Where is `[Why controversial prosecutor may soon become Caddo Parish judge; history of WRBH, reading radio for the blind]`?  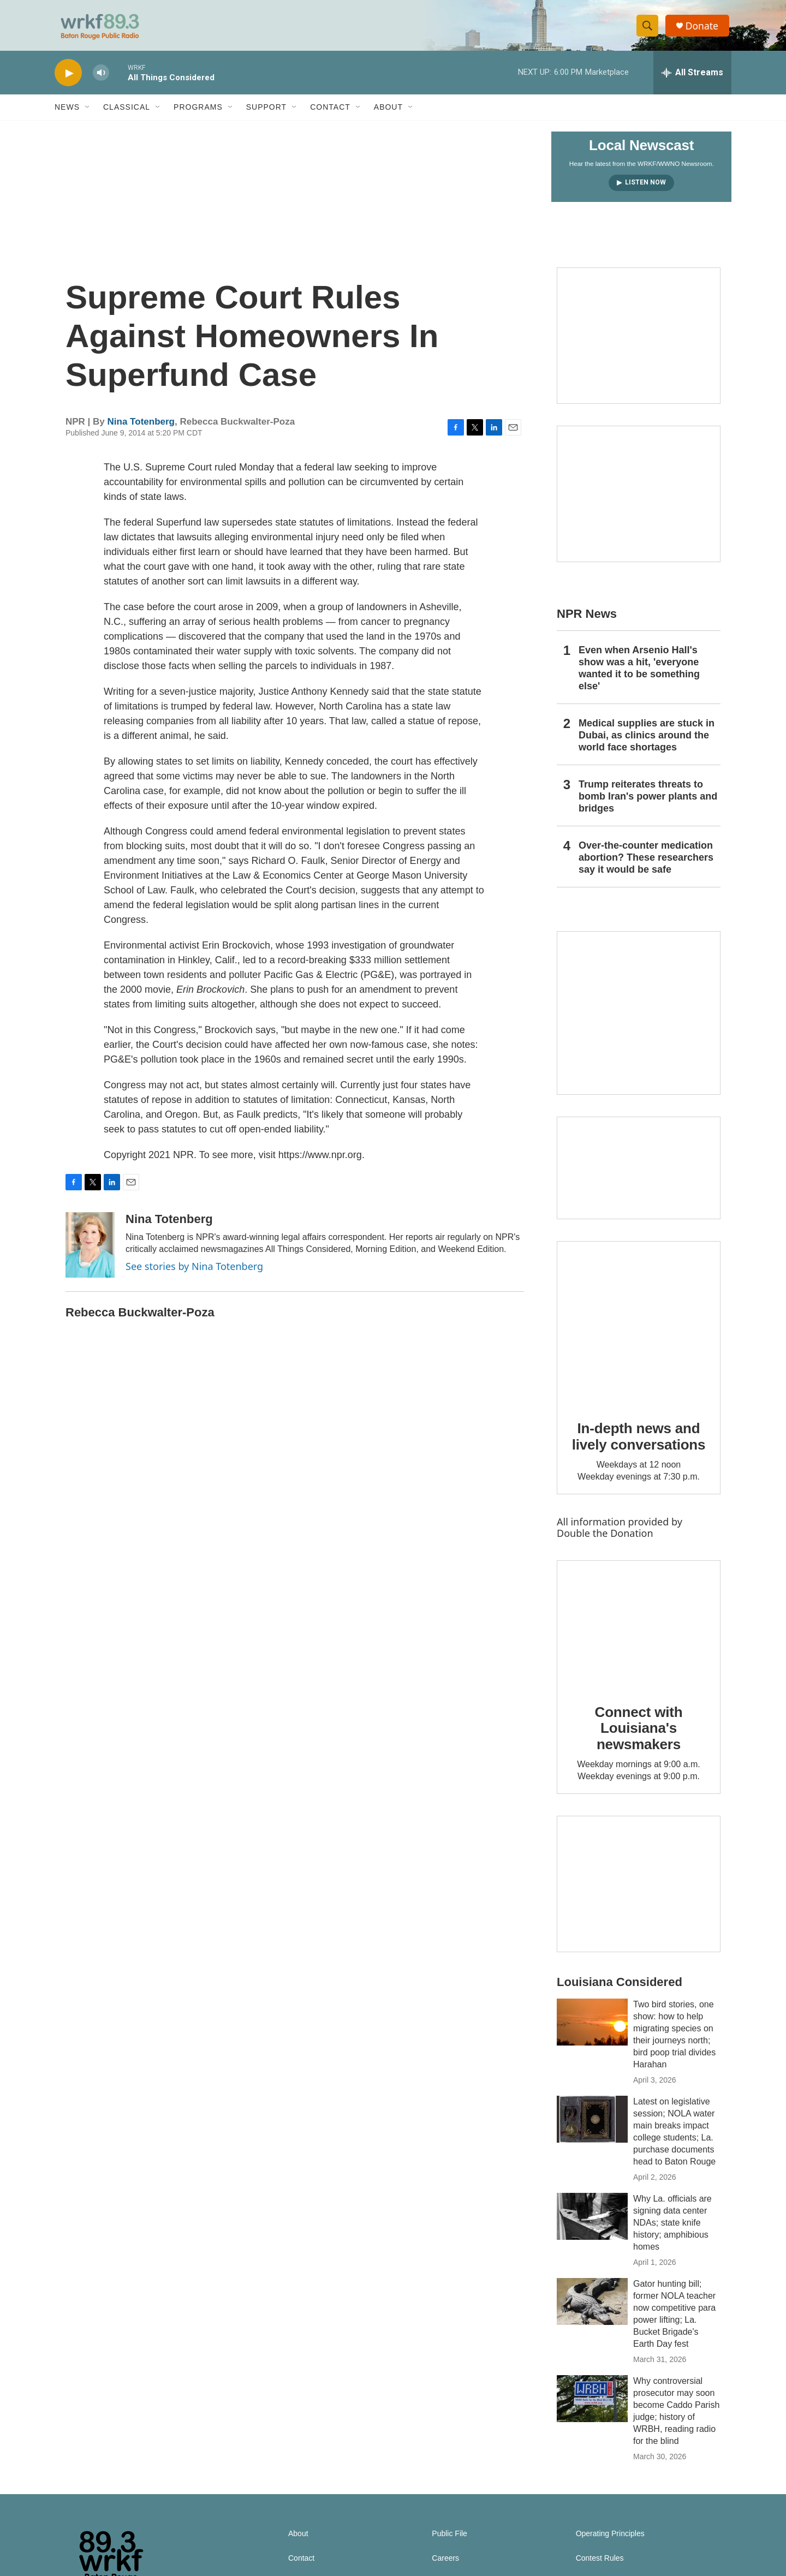 [Why controversial prosecutor may soon become Caddo Parish judge; history of WRBH, reading radio for the blind] is located at coordinates (592, 2405).